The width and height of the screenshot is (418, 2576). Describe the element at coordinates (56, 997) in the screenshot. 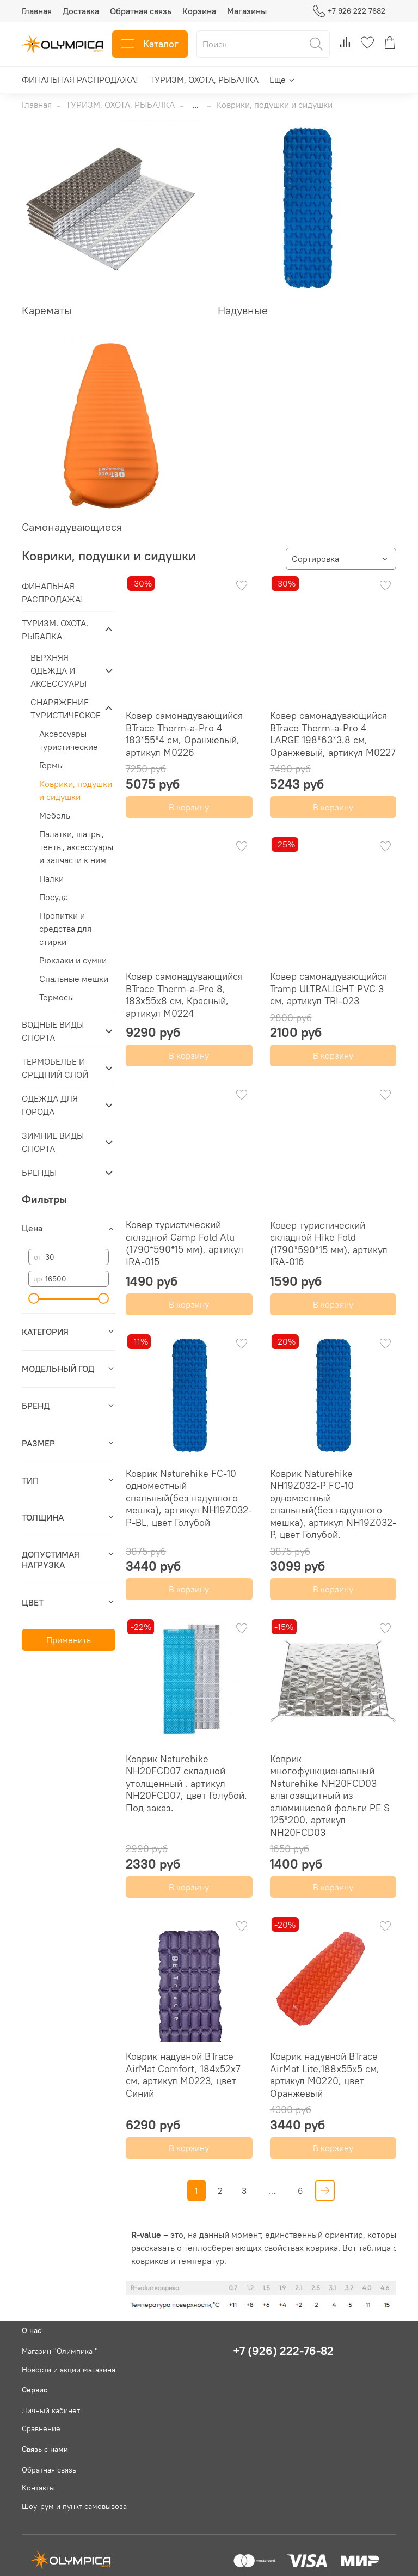

I see `Термосы` at that location.